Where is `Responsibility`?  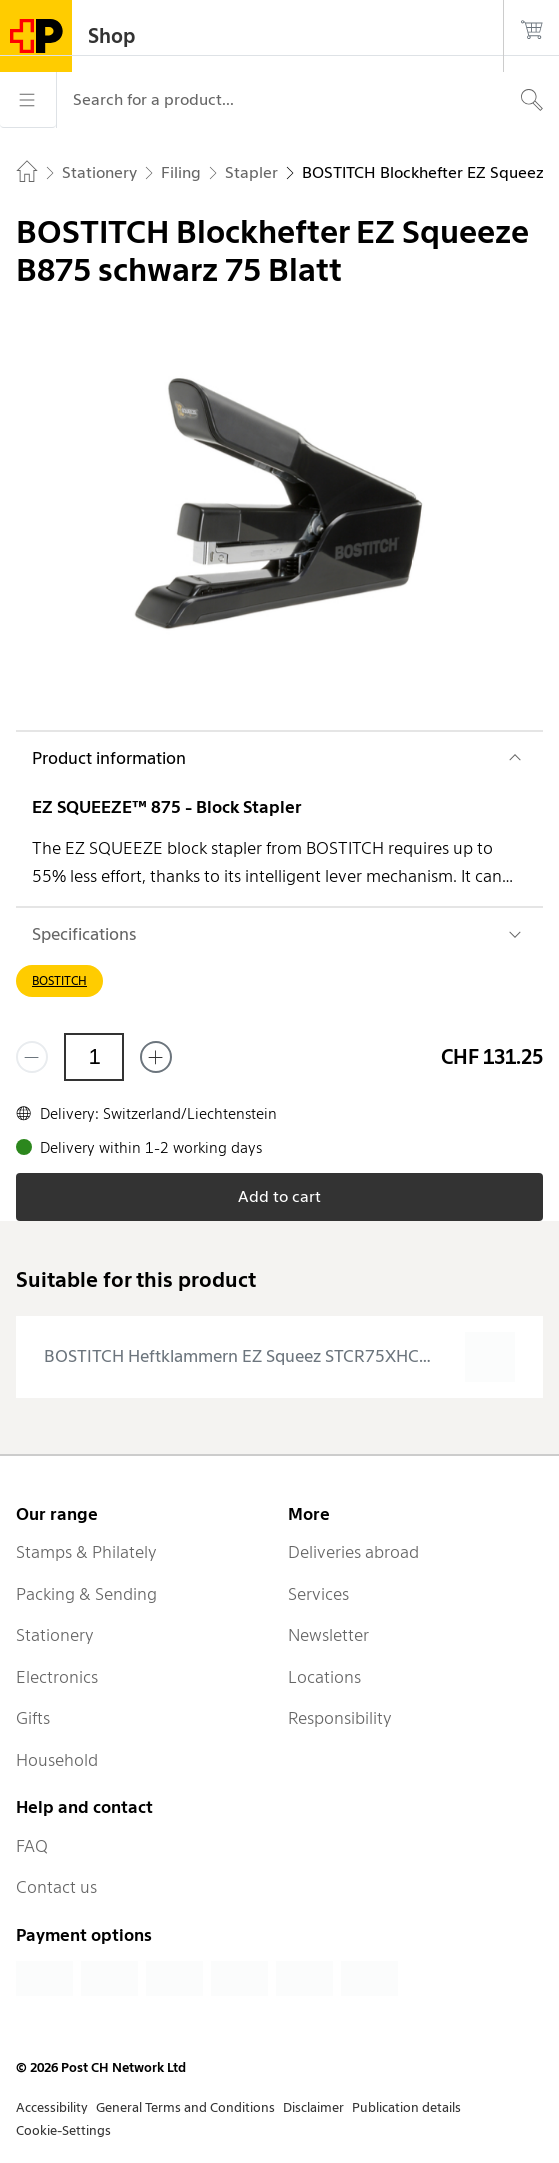
Responsibility is located at coordinates (340, 1718).